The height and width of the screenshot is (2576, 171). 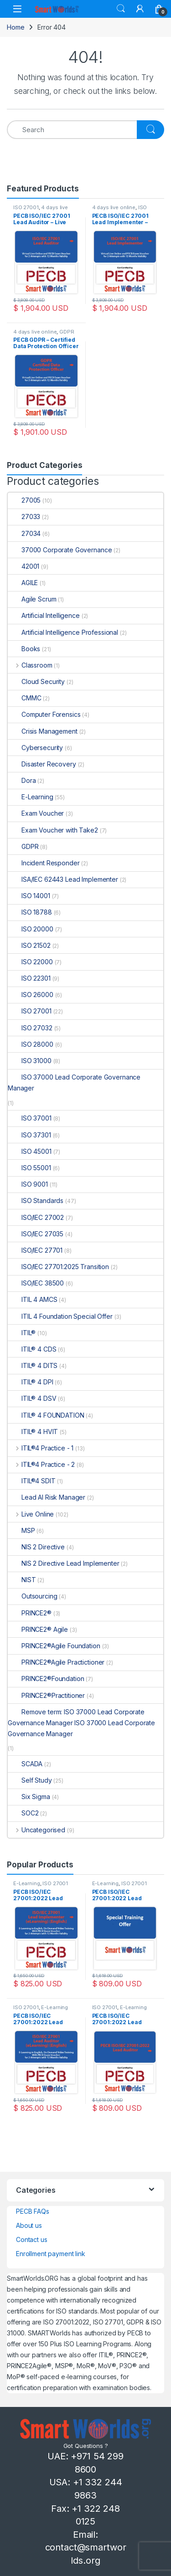 I want to click on ISO/IEC 27701:2025 Transition, so click(x=58, y=1266).